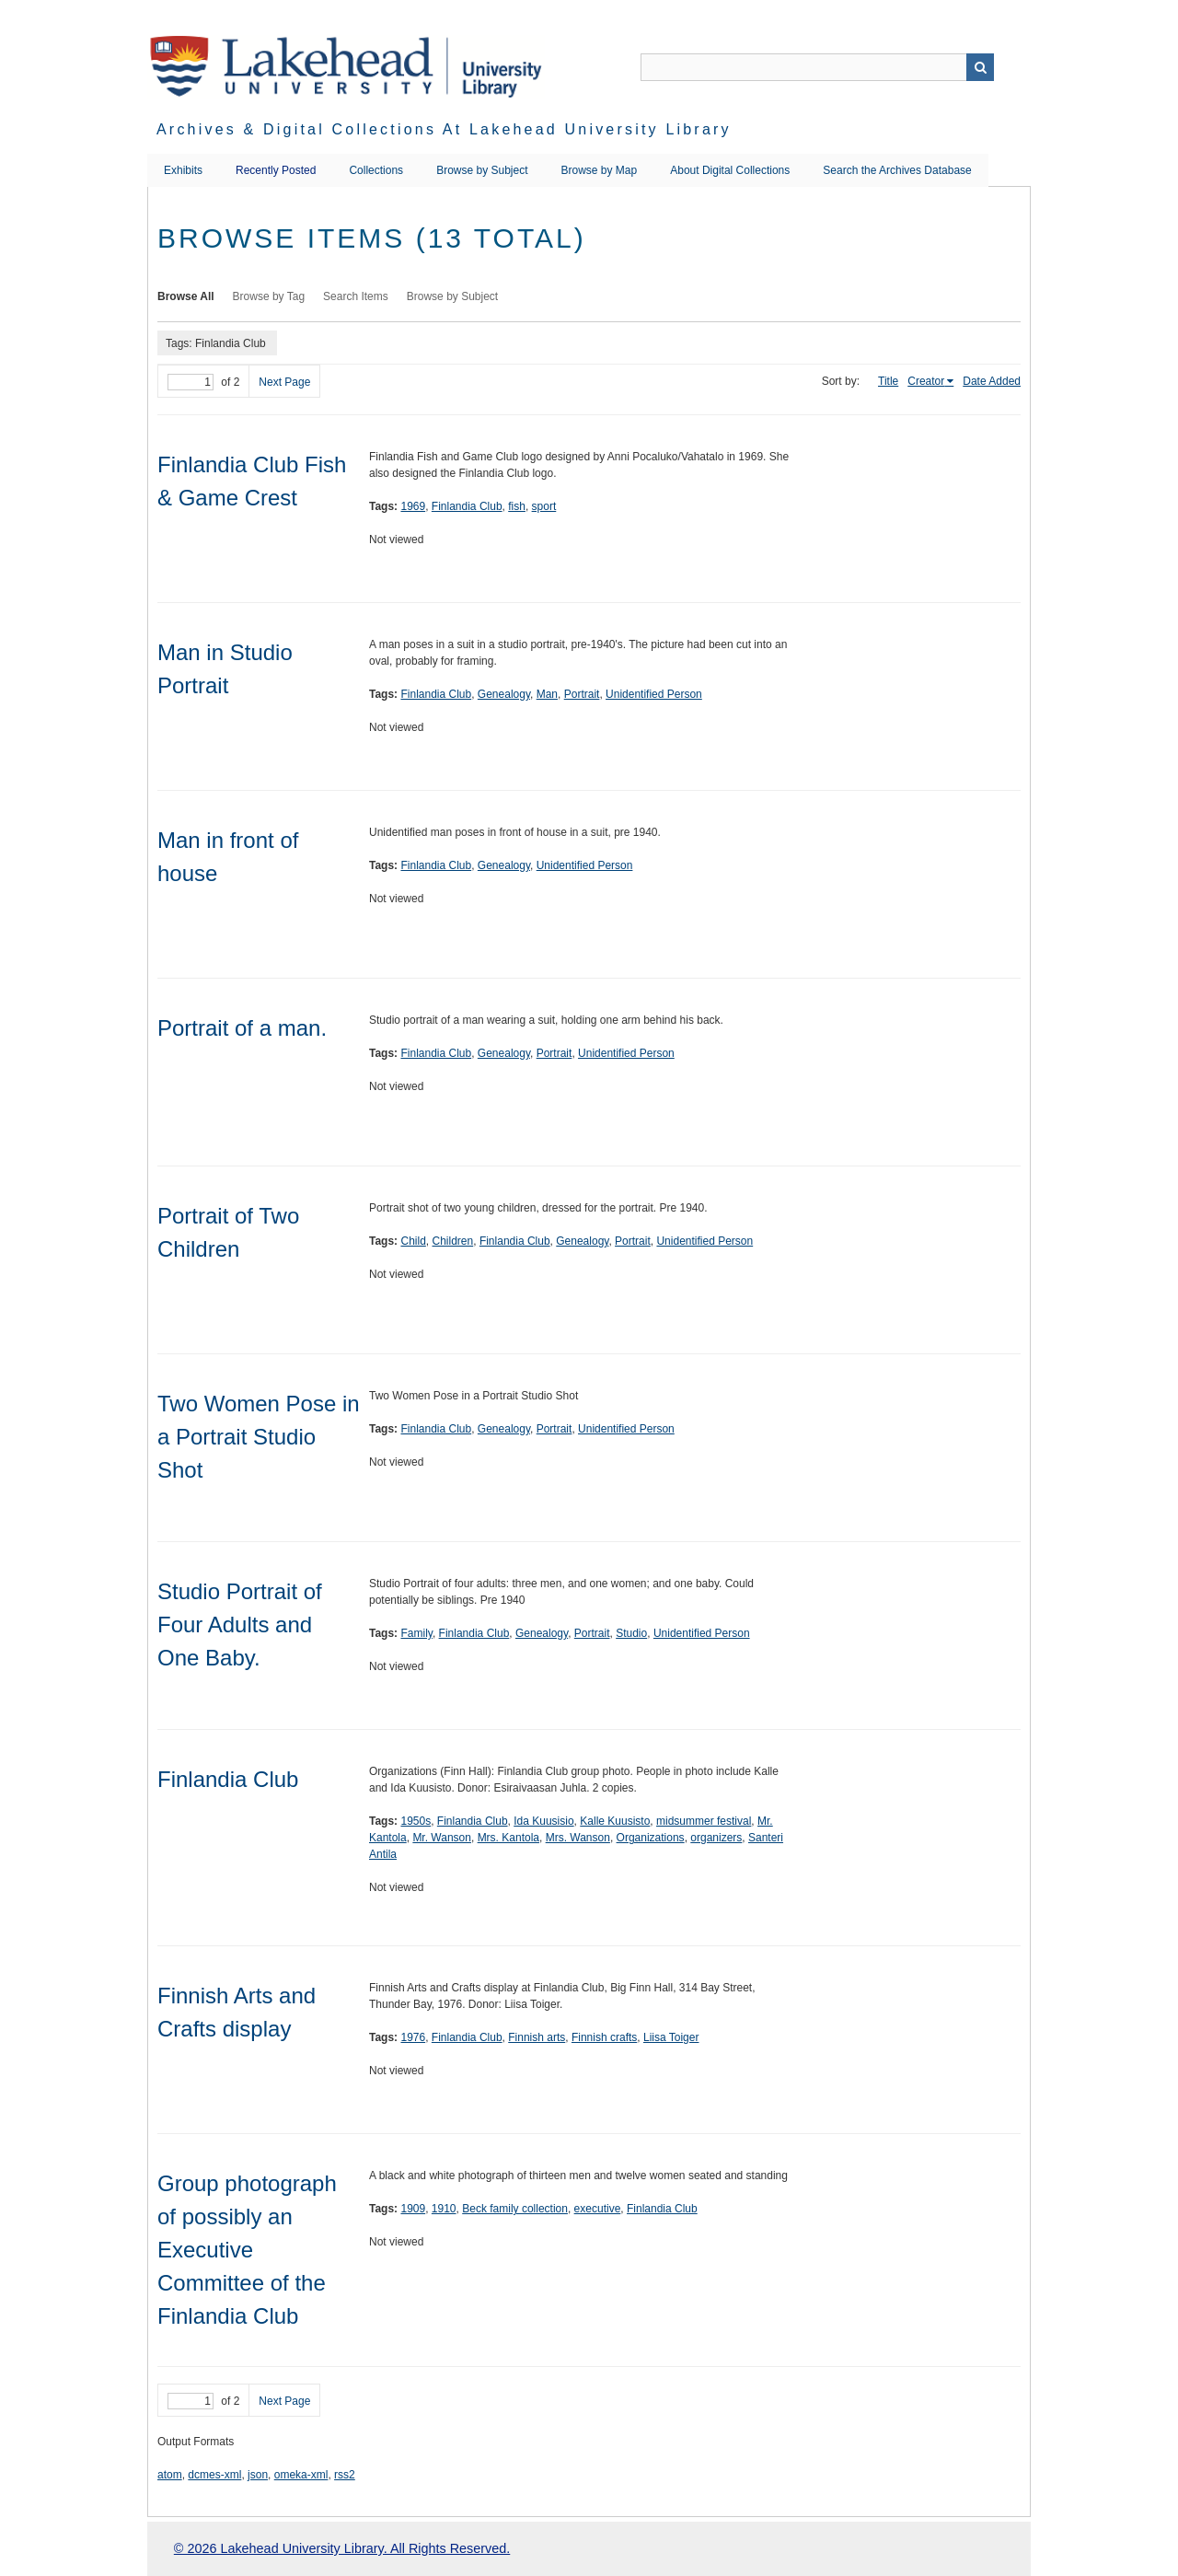 The image size is (1178, 2576). What do you see at coordinates (183, 170) in the screenshot?
I see `Exhibits` at bounding box center [183, 170].